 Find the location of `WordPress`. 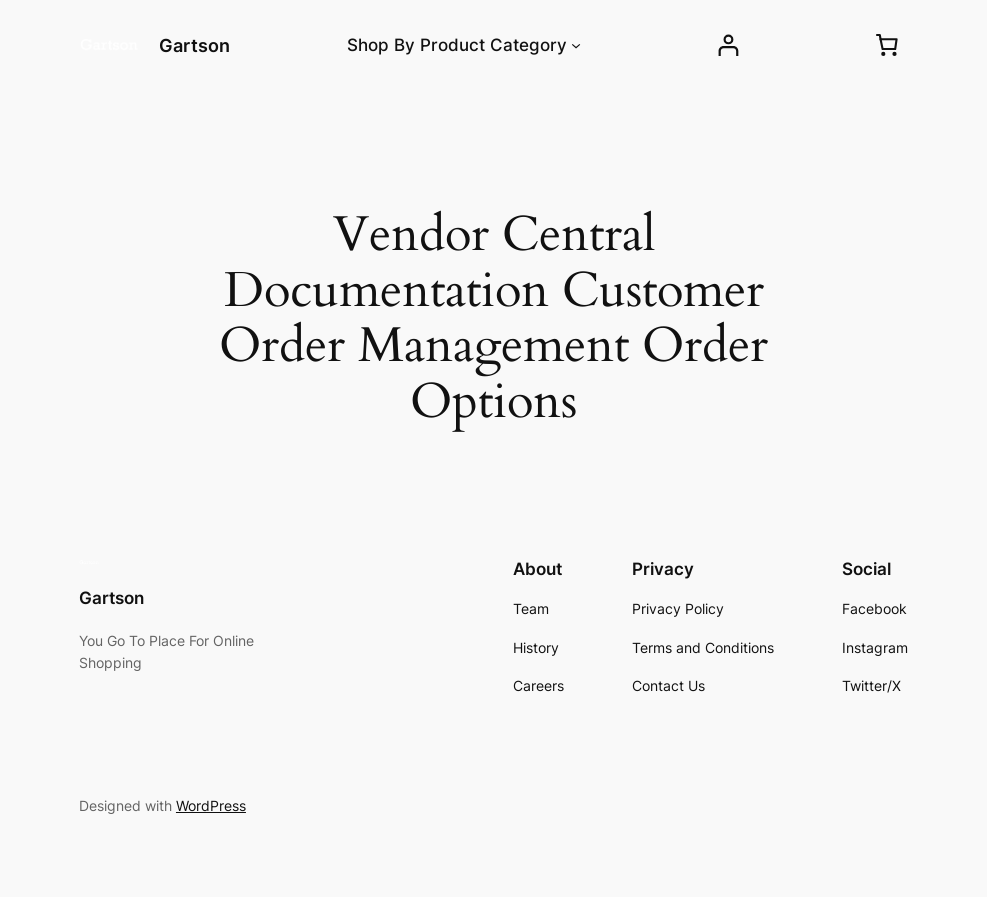

WordPress is located at coordinates (211, 805).